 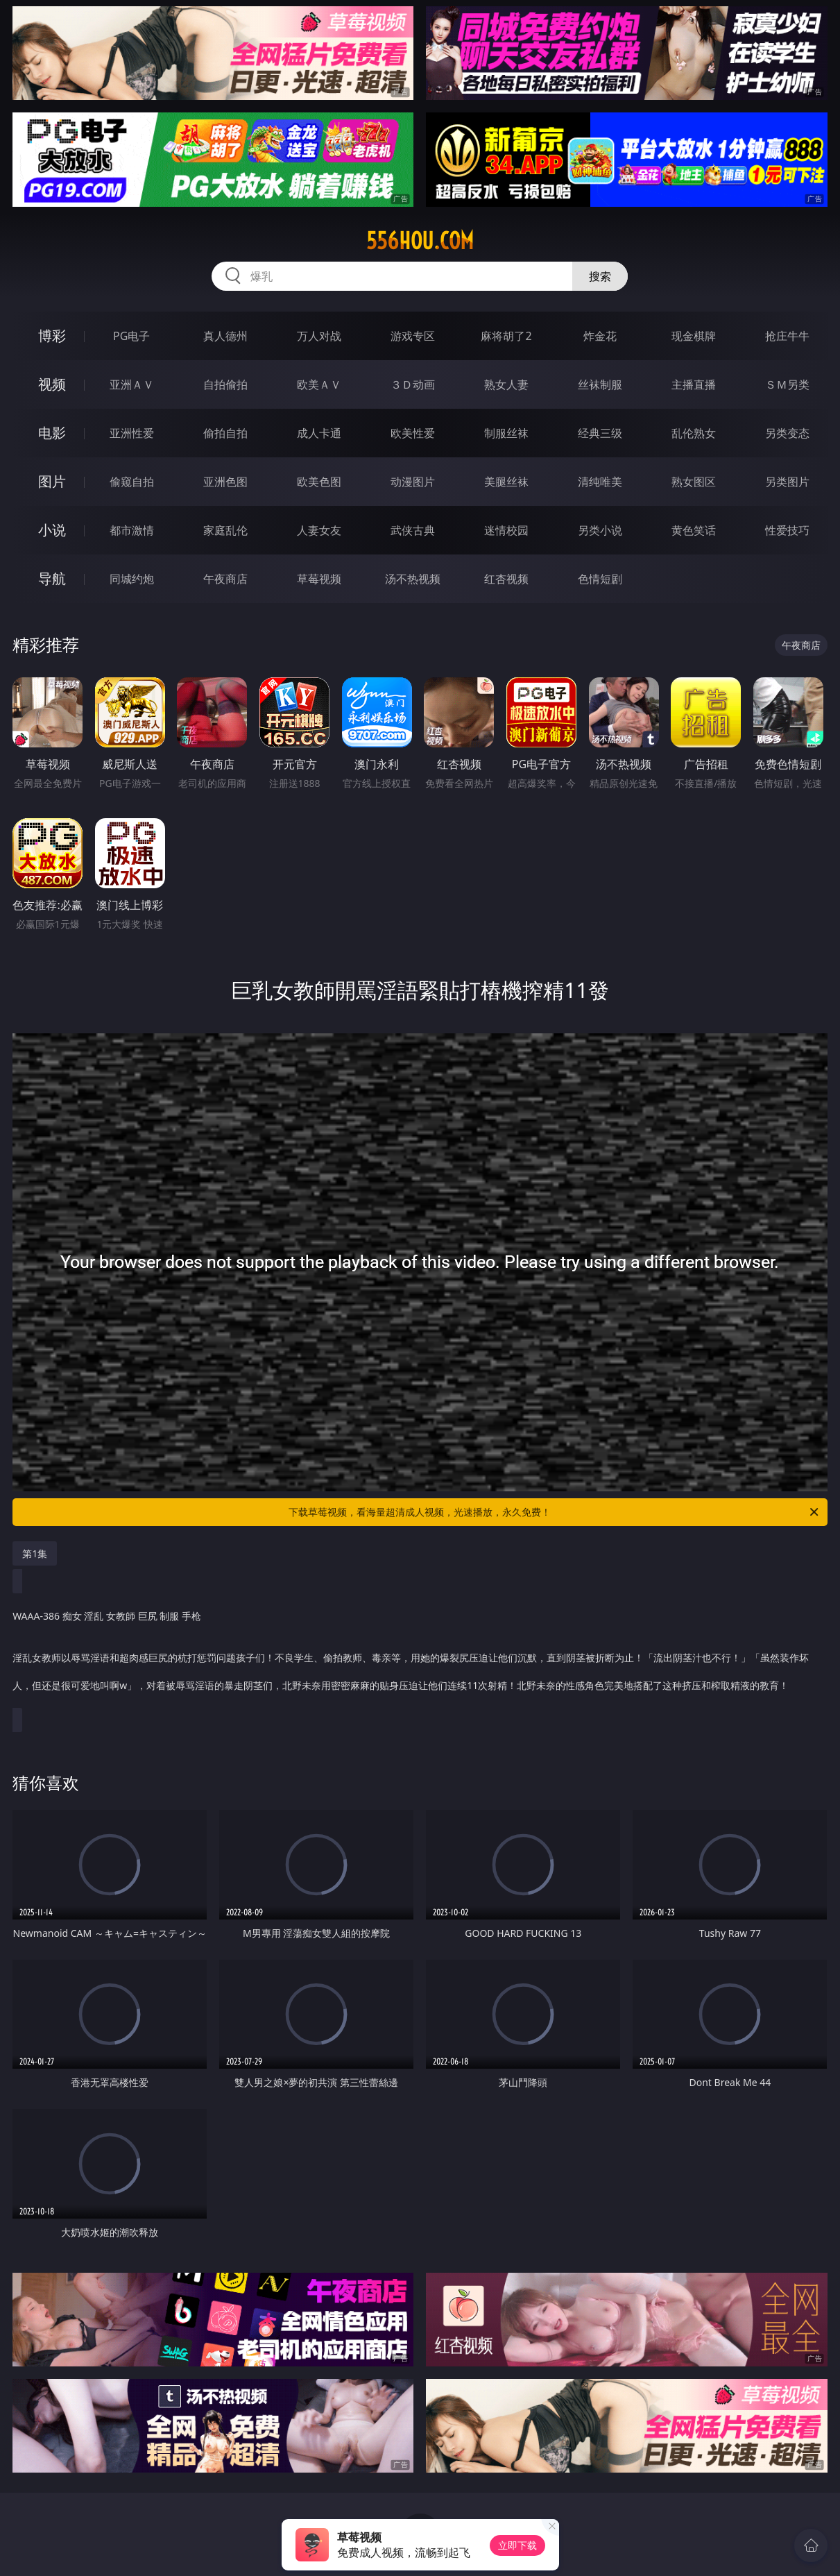 What do you see at coordinates (693, 530) in the screenshot?
I see `黄色笑话` at bounding box center [693, 530].